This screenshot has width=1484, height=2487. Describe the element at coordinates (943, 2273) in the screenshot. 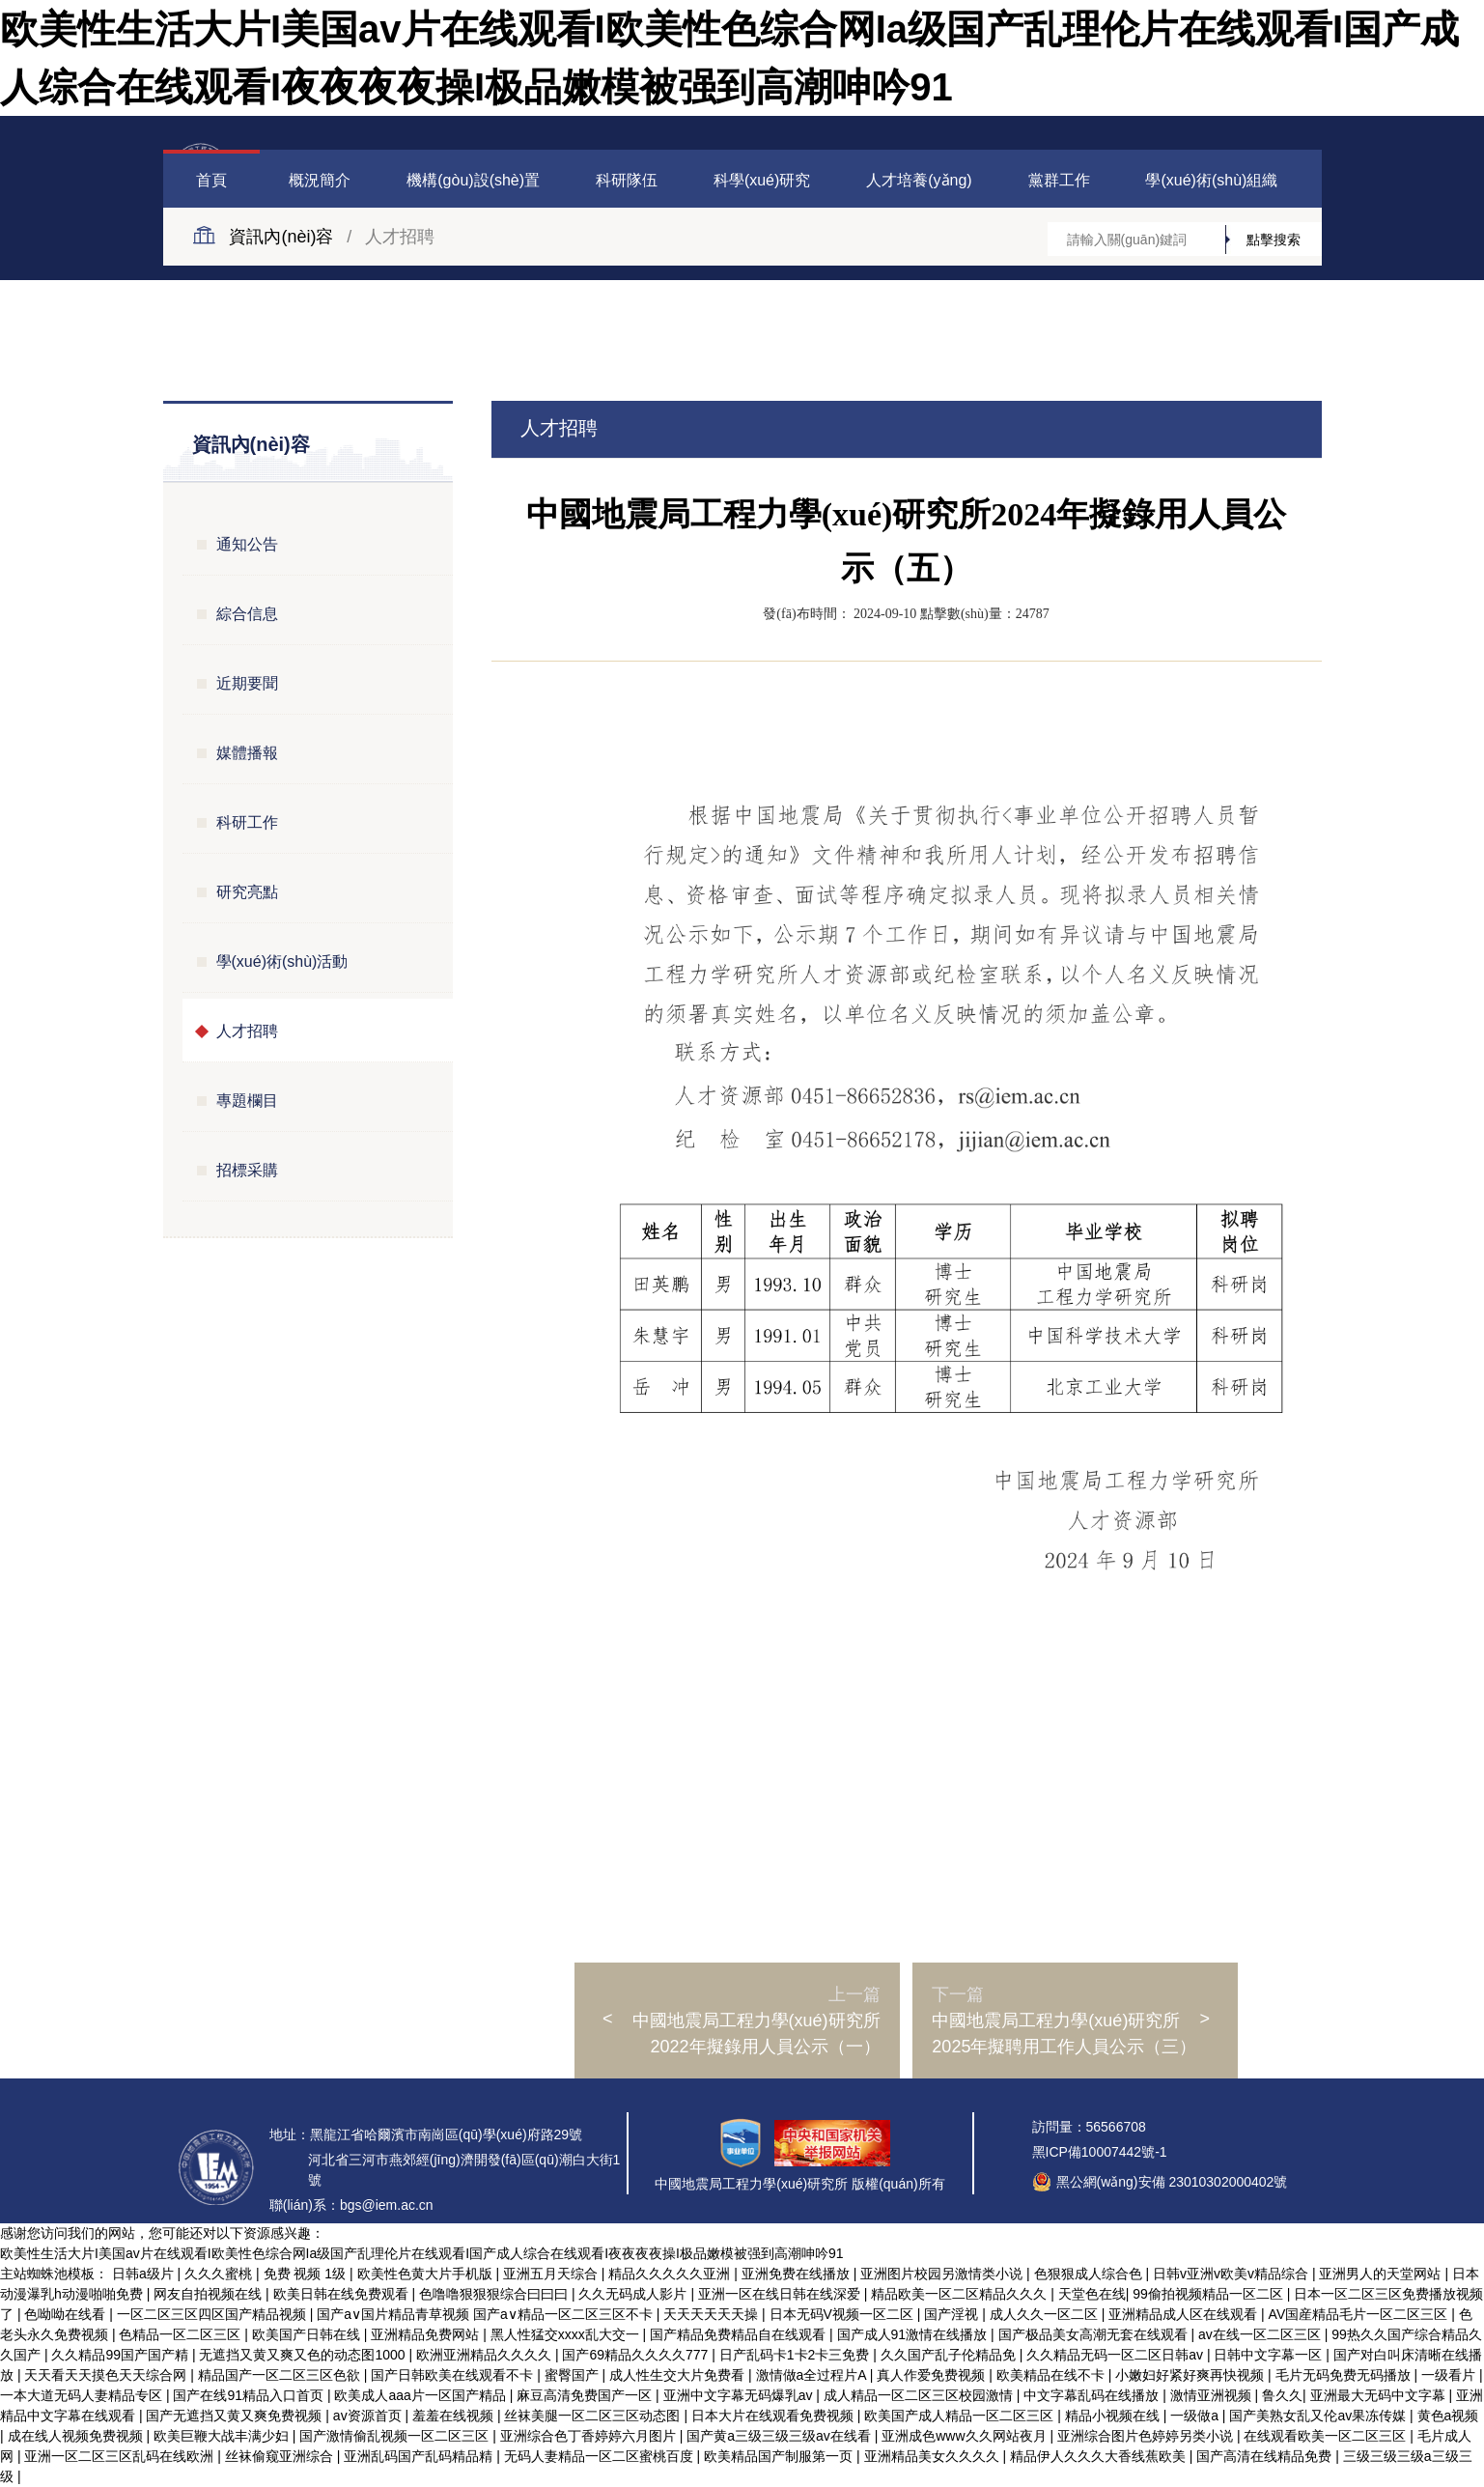

I see `亚洲图片校园另激情类小说` at that location.